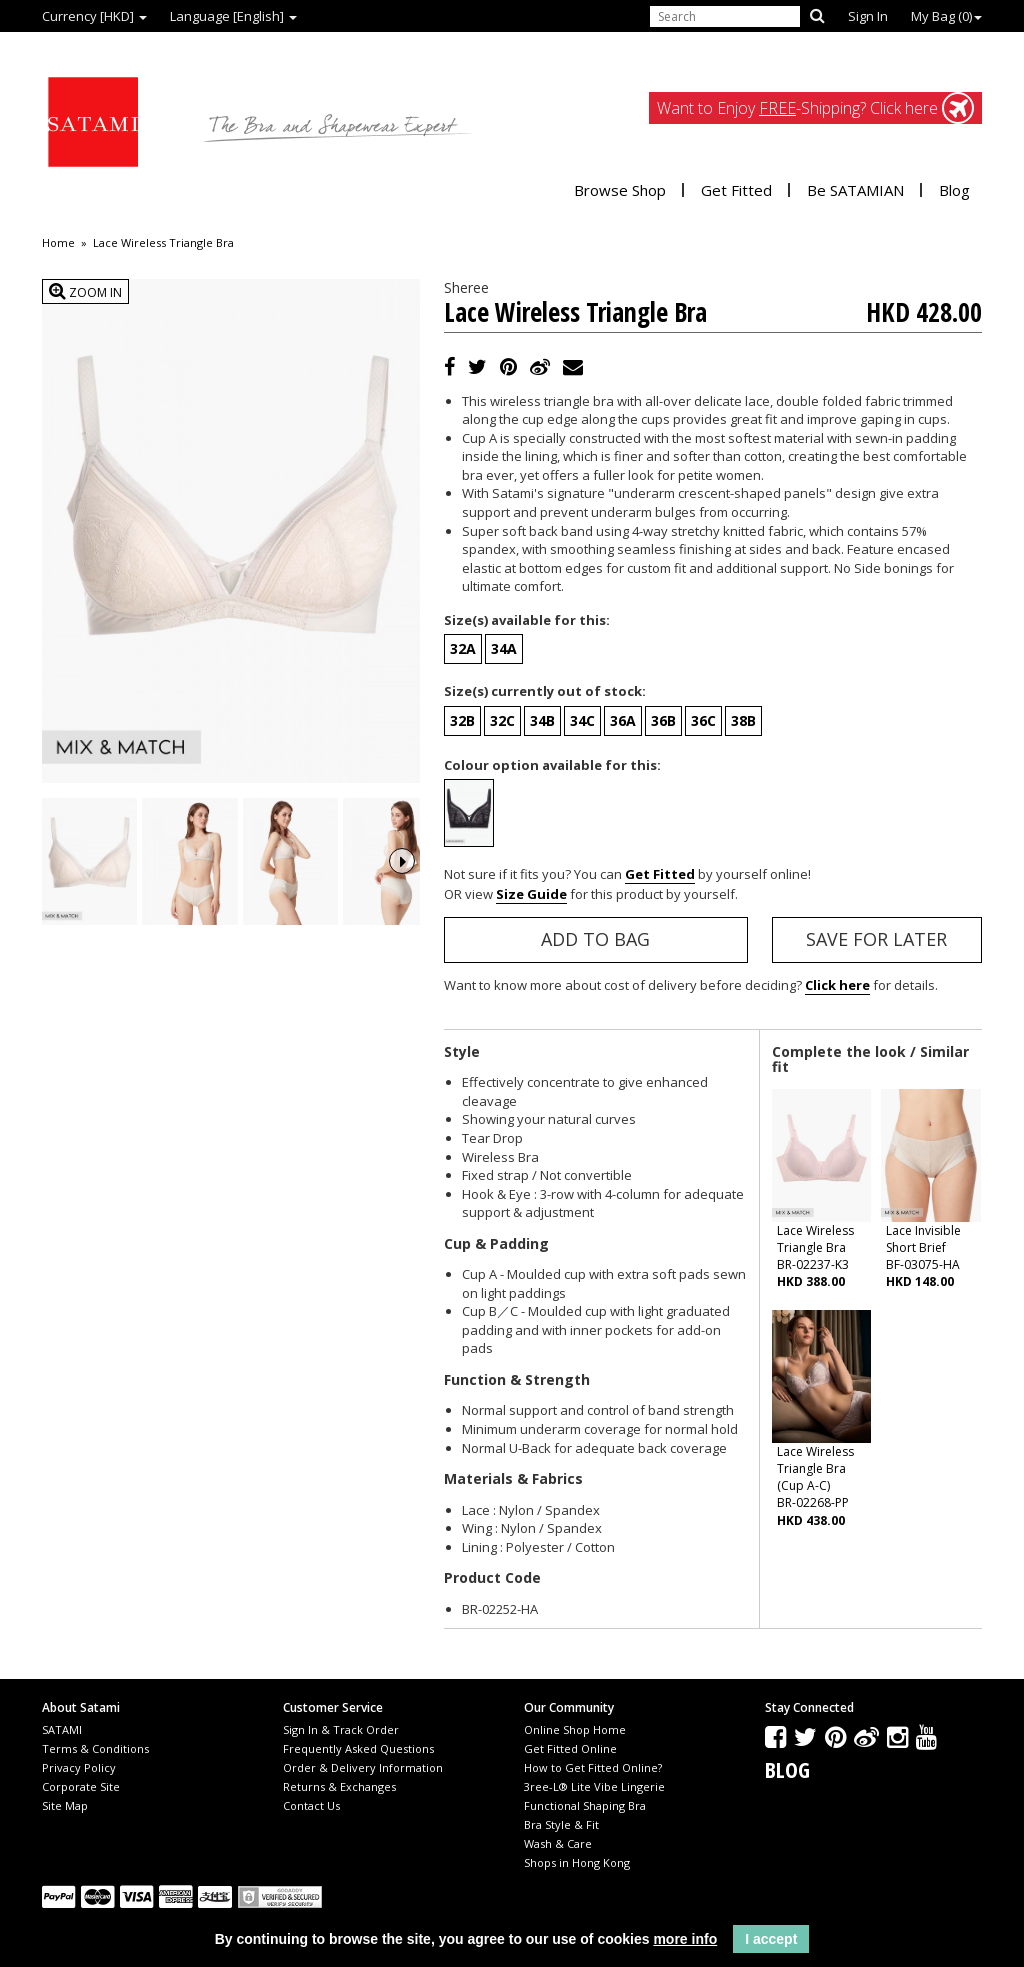  What do you see at coordinates (561, 1824) in the screenshot?
I see `Bra Style & Fit` at bounding box center [561, 1824].